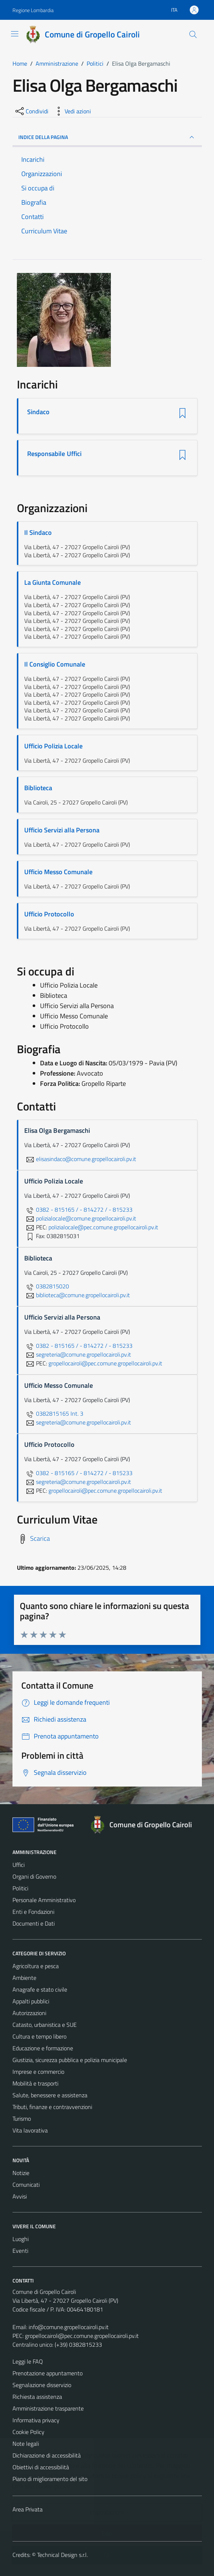  Describe the element at coordinates (44, 1899) in the screenshot. I see `Personale Amministrativo` at that location.